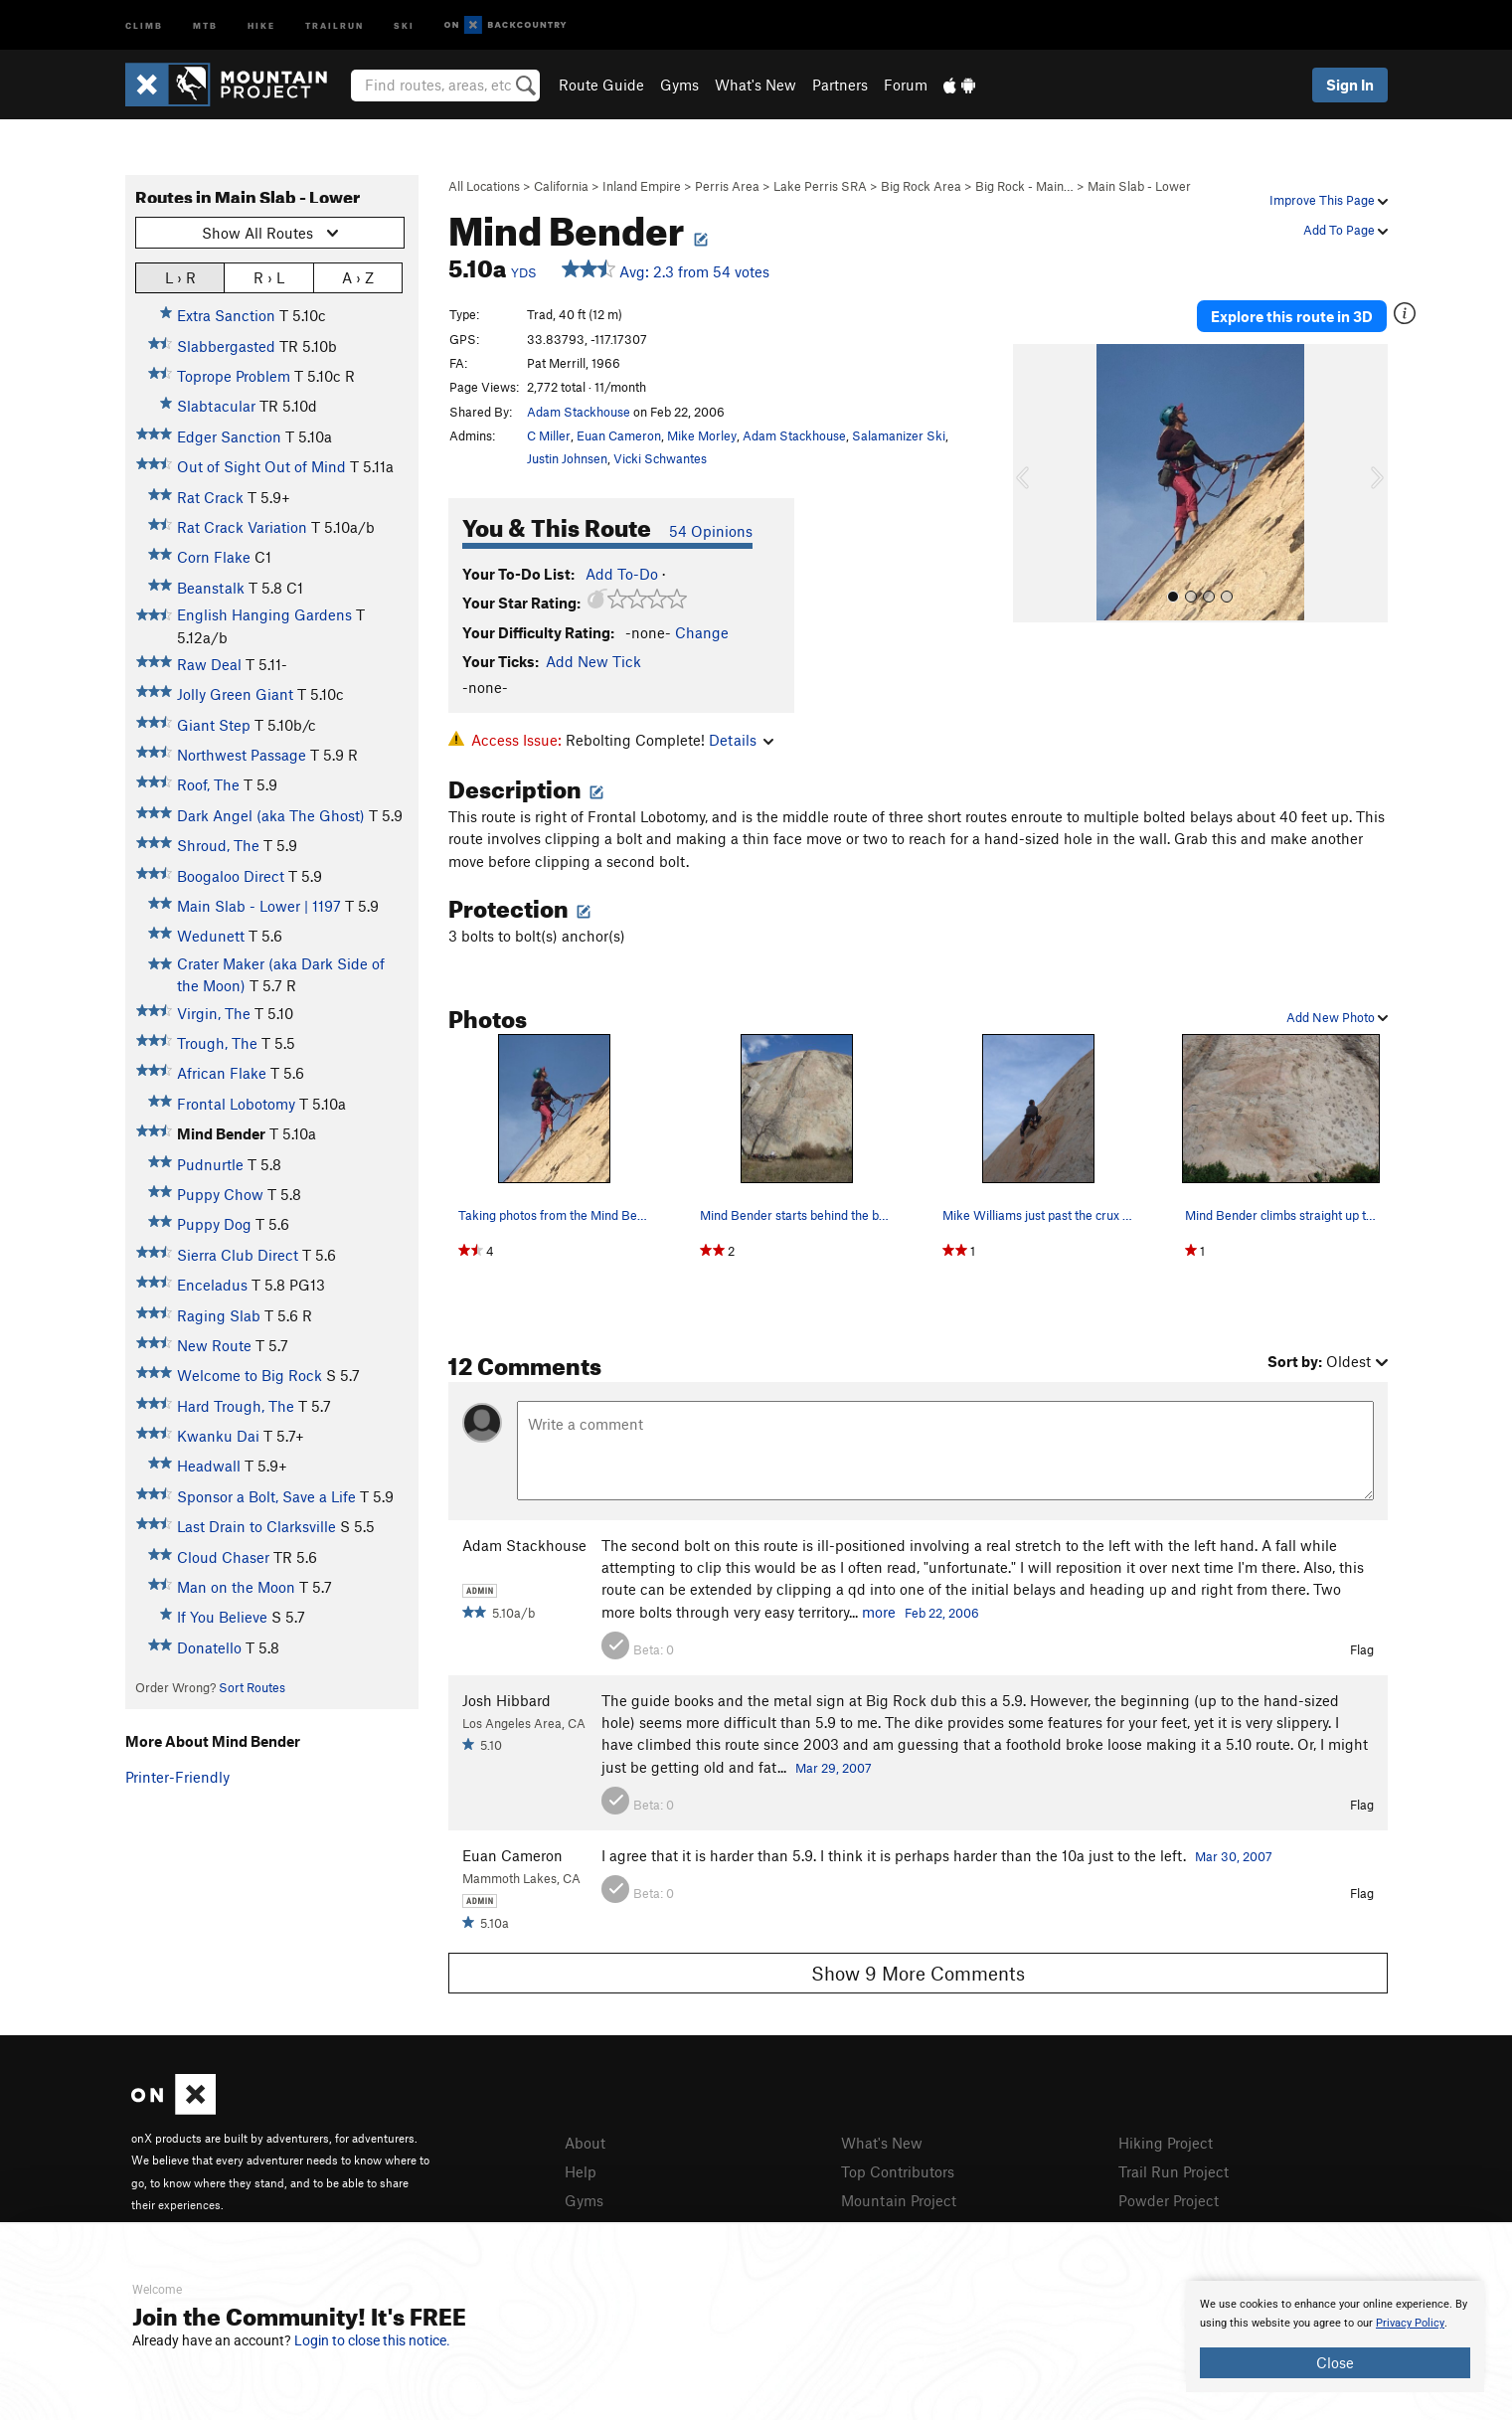  I want to click on All Locations, so click(484, 186).